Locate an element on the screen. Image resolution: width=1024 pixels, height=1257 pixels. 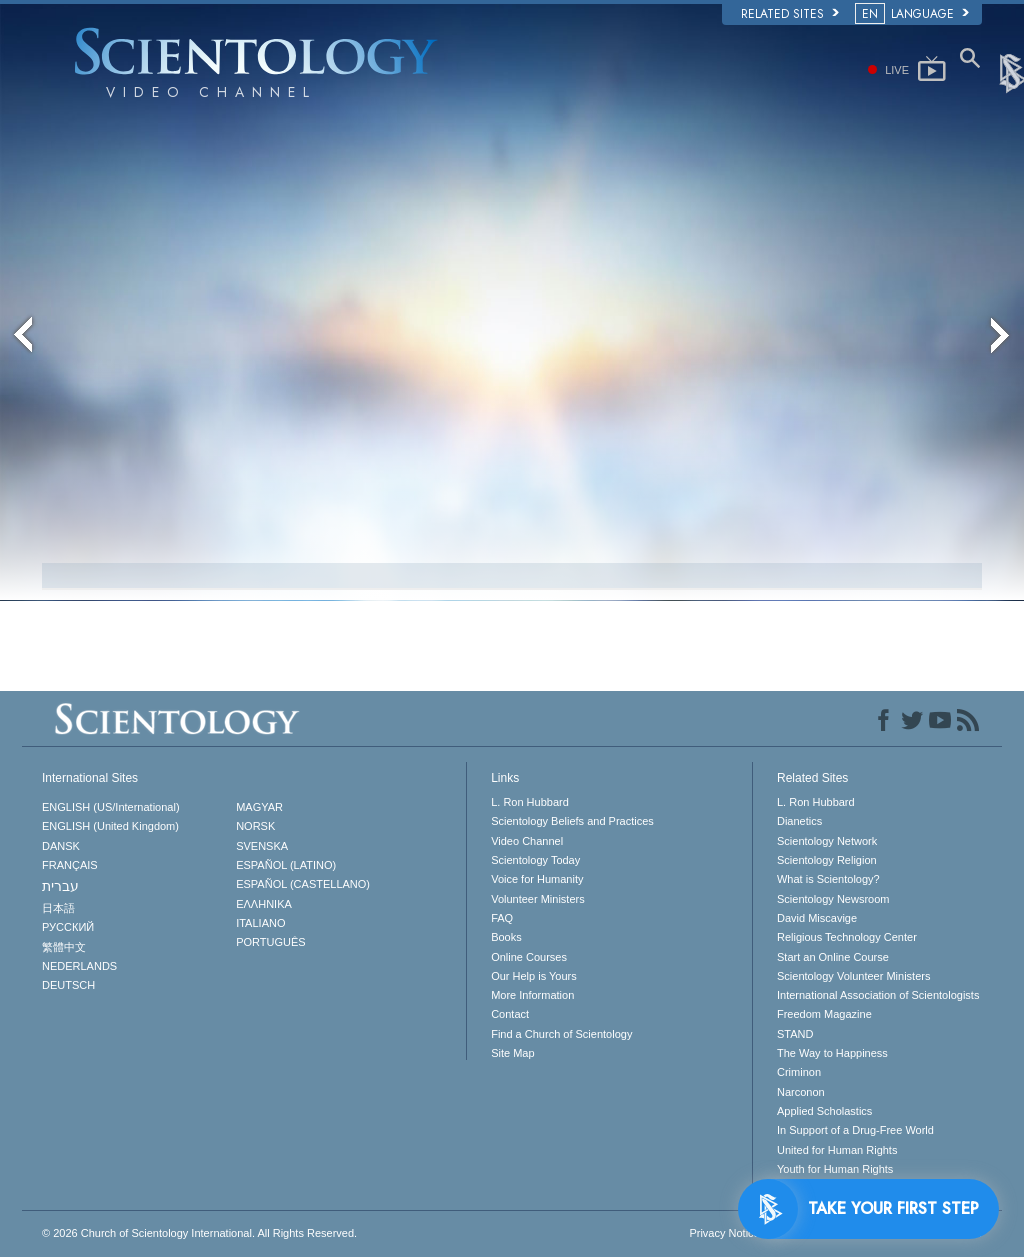
NEDERLANDS is located at coordinates (79, 966).